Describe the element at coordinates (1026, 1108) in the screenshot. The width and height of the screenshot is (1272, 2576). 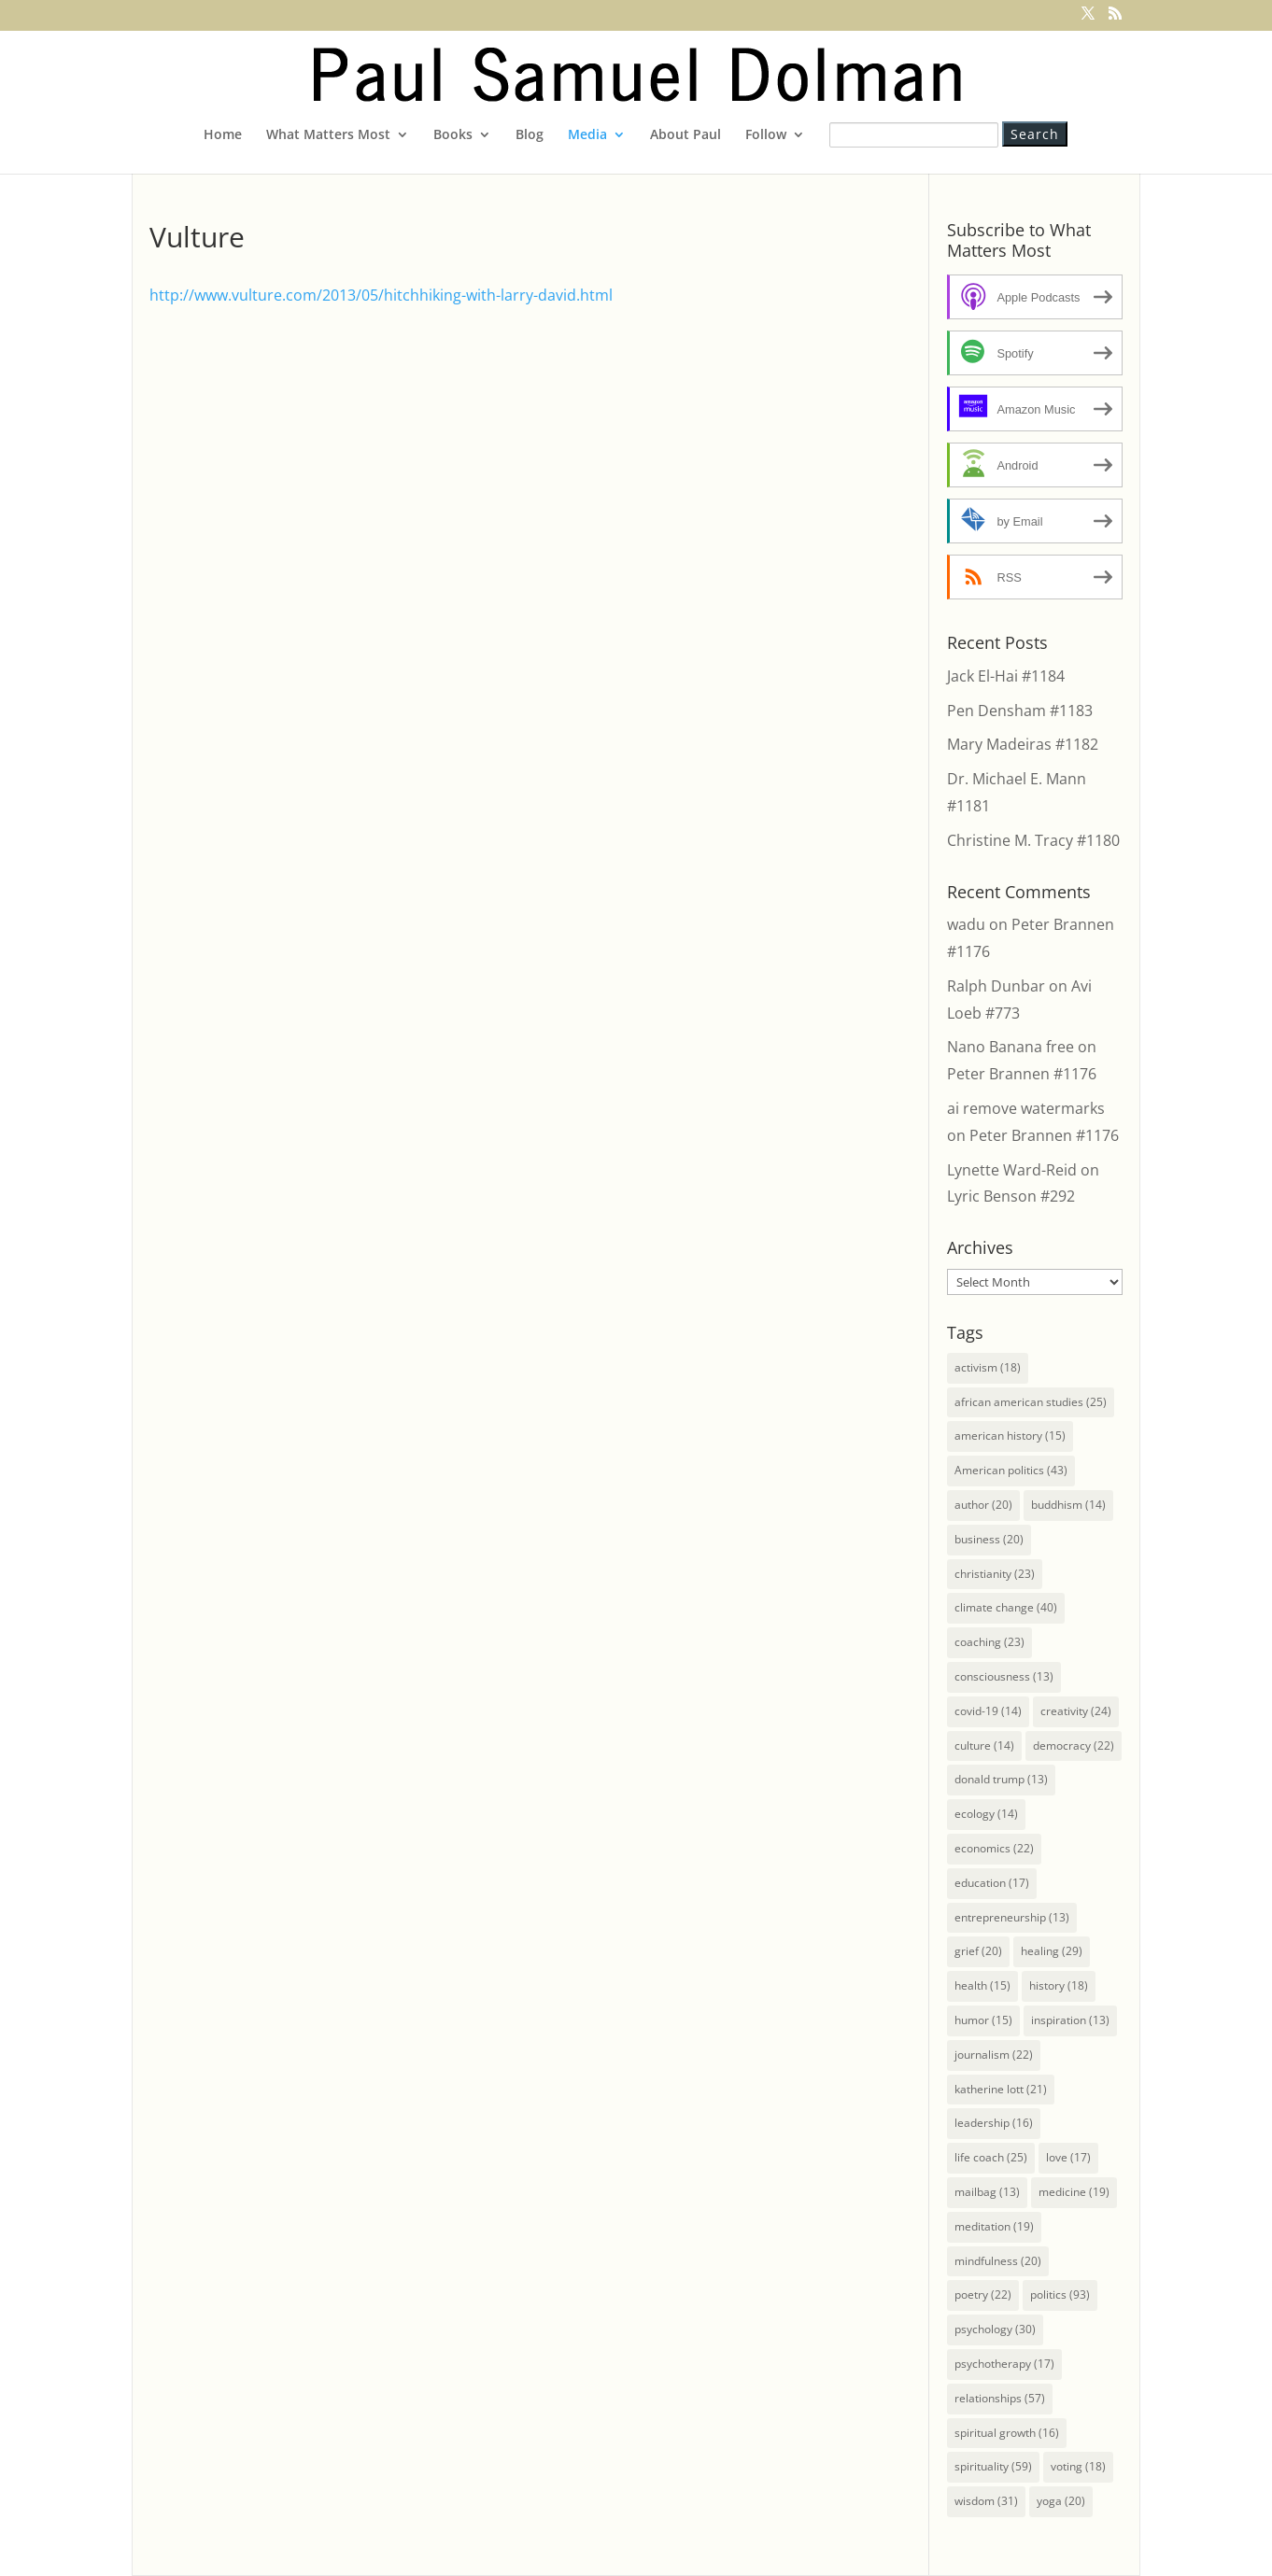
I see `ai remove watermarks` at that location.